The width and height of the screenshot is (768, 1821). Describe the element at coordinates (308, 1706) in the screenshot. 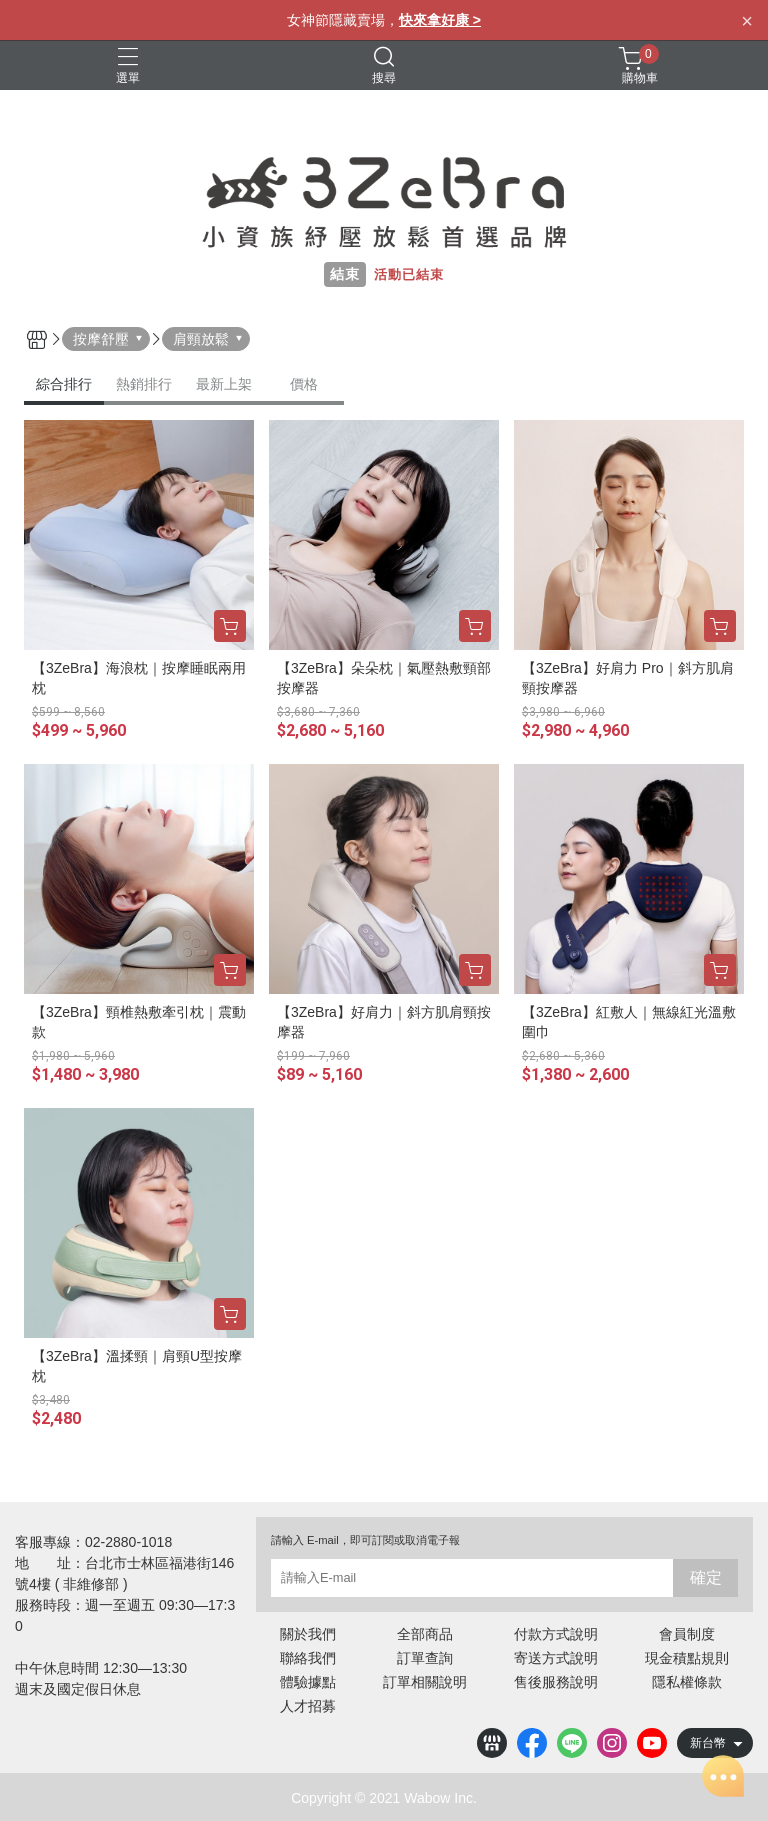

I see `人才招募` at that location.